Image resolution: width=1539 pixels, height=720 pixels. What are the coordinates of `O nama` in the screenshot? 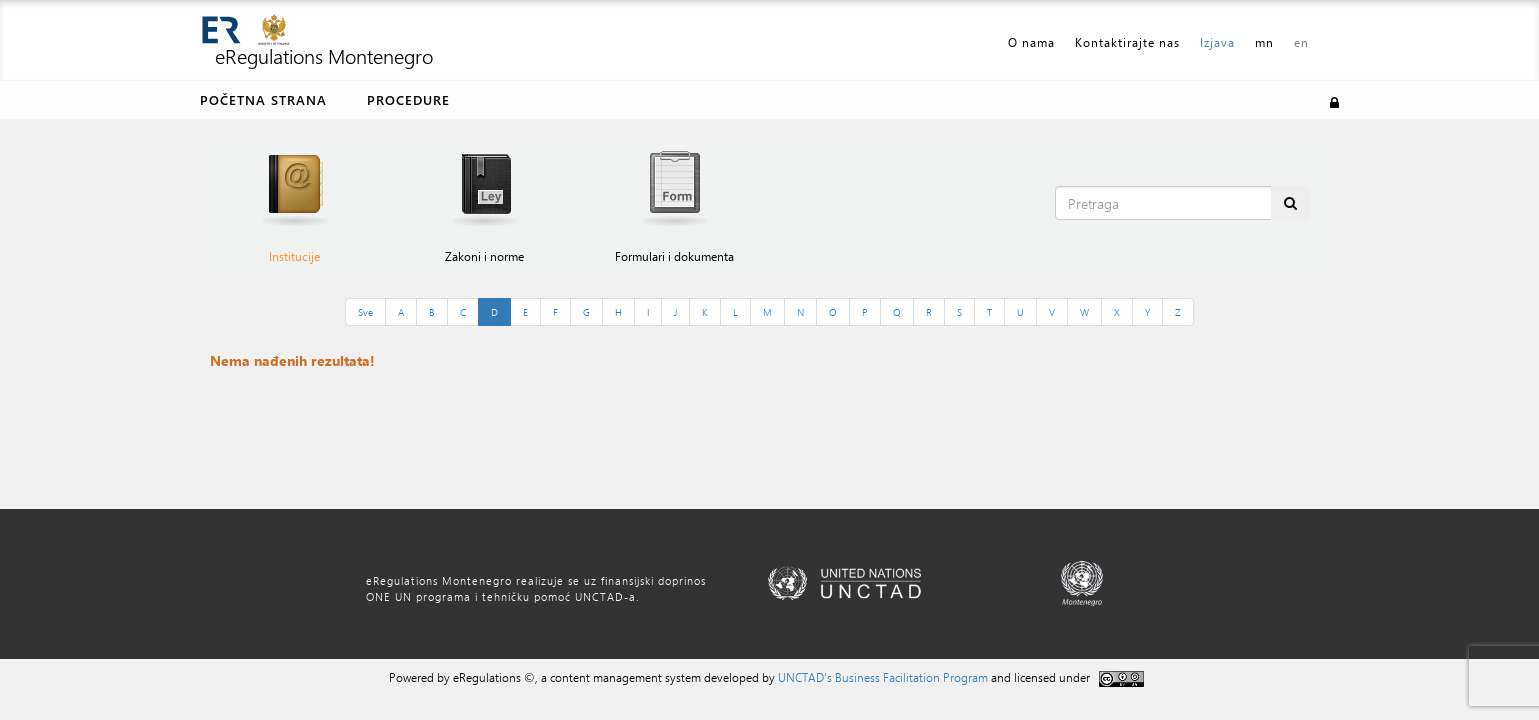 It's located at (1031, 42).